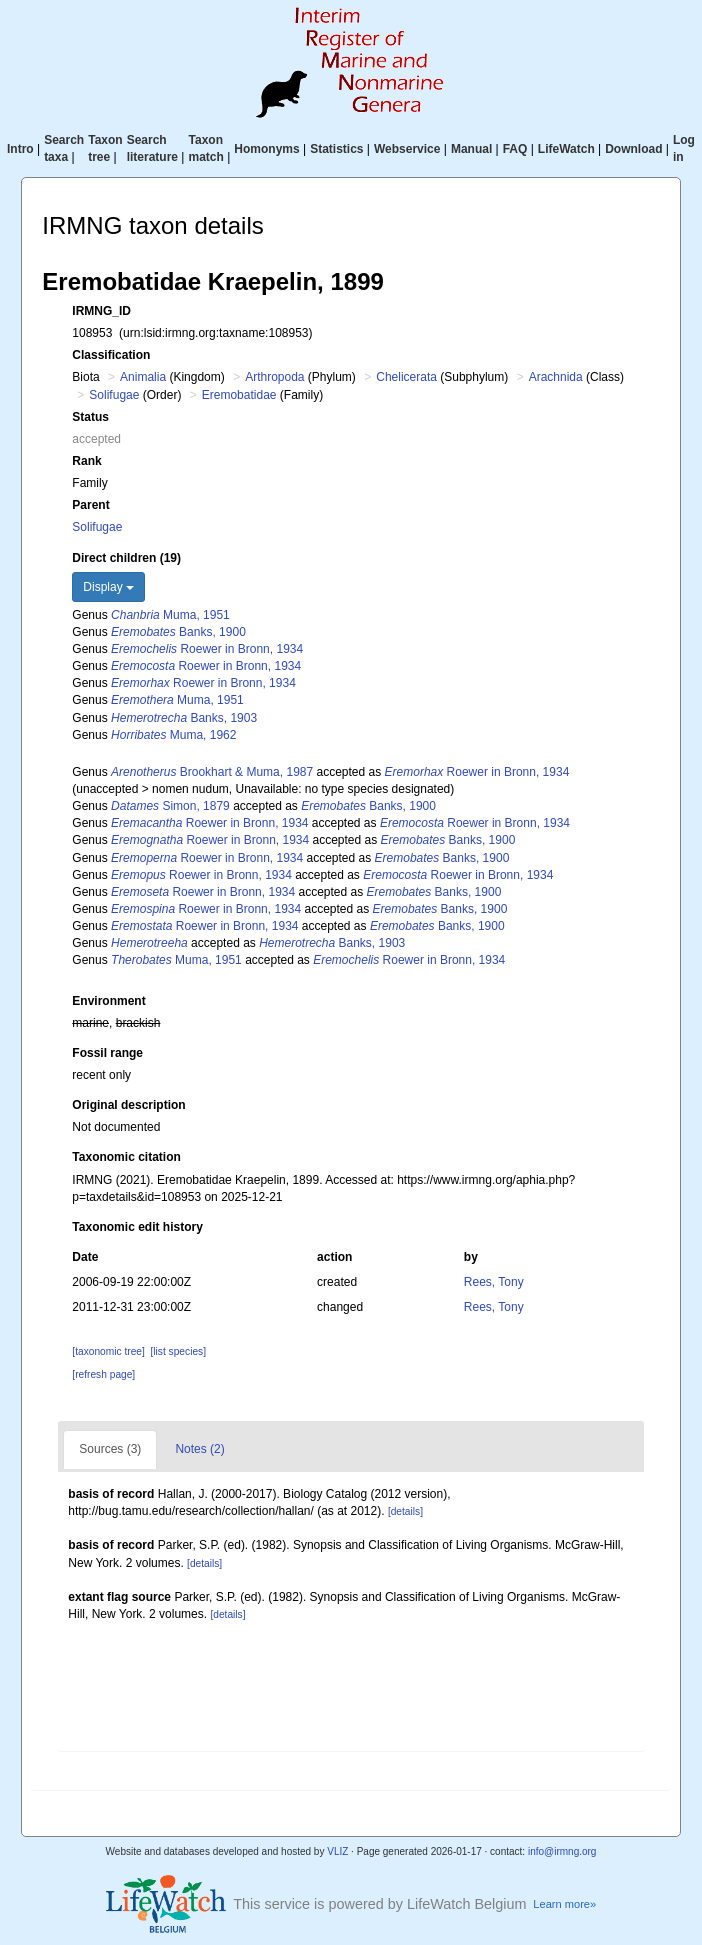  I want to click on info@irmng.org, so click(562, 1851).